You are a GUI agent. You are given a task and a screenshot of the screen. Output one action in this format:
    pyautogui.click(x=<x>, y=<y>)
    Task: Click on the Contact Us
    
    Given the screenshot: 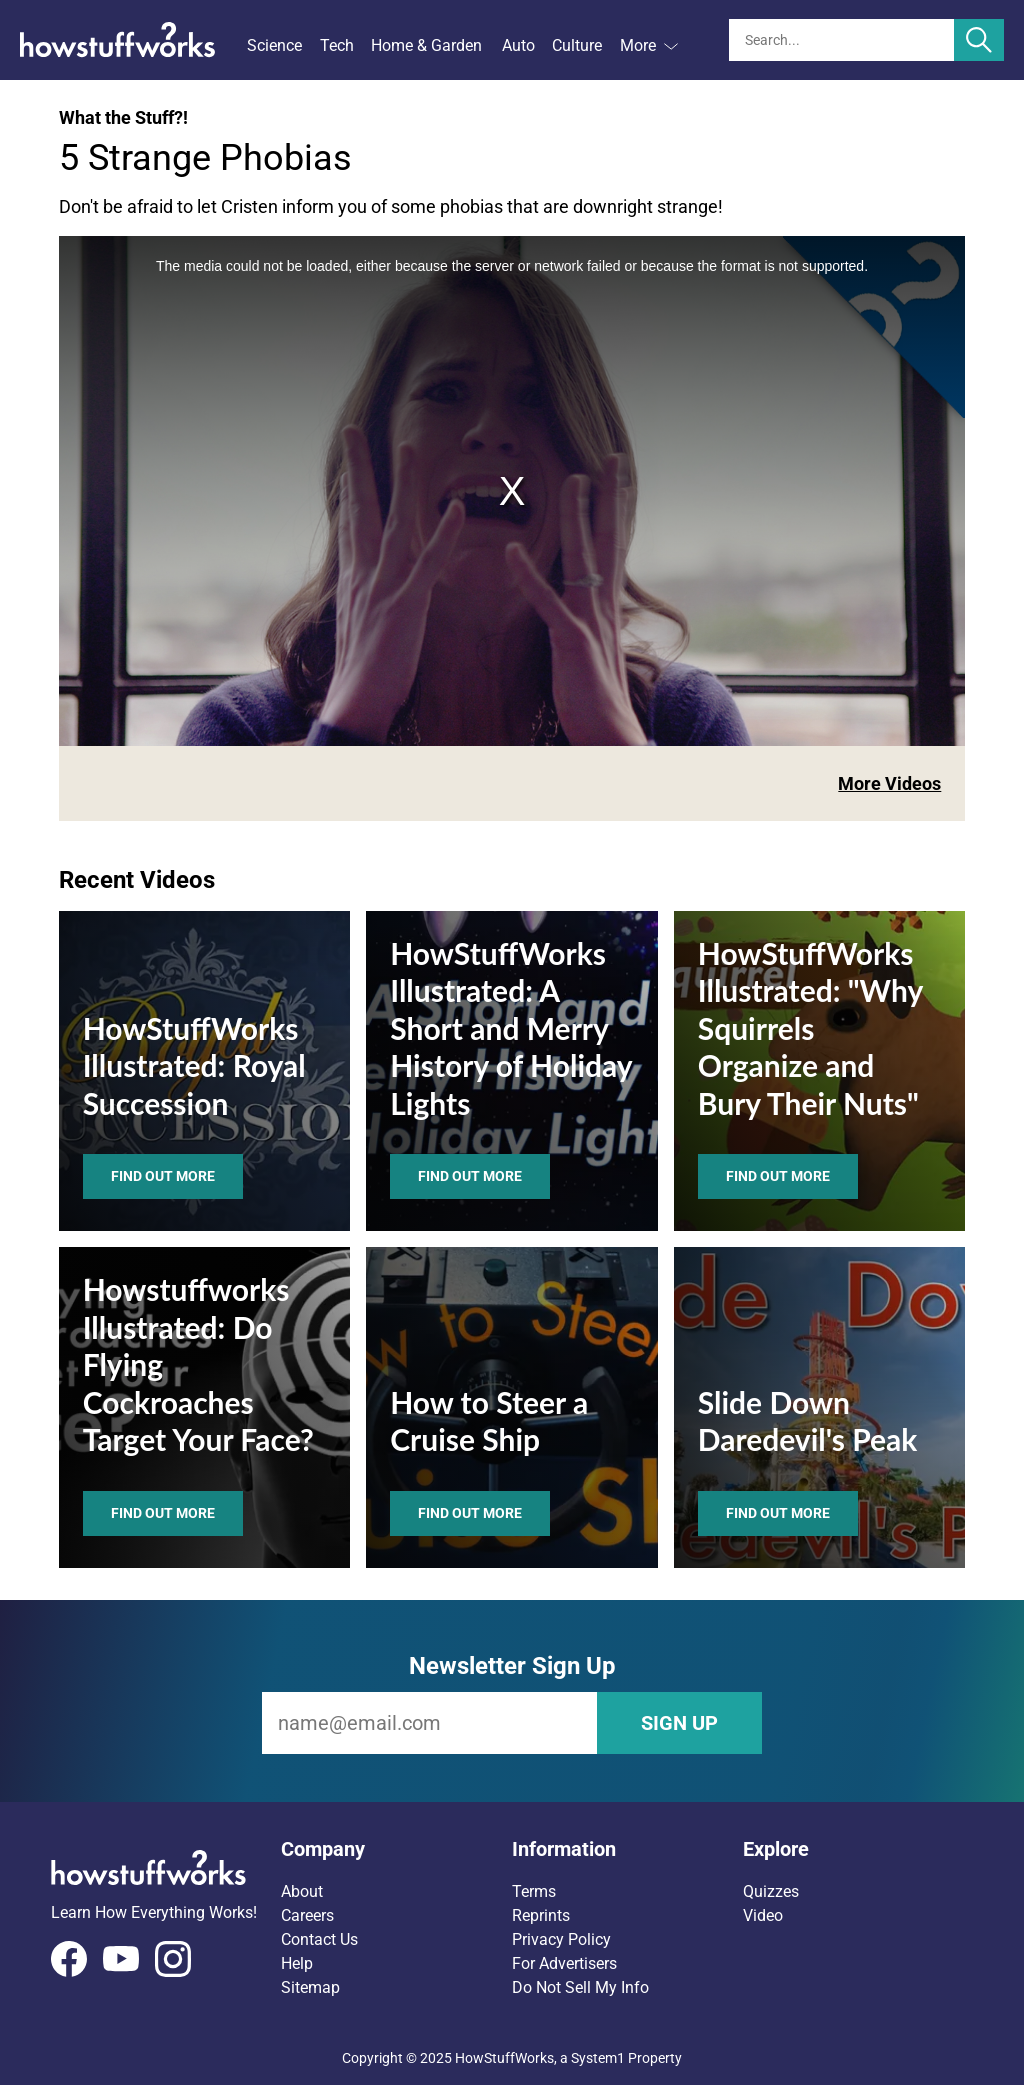 What is the action you would take?
    pyautogui.click(x=319, y=1939)
    